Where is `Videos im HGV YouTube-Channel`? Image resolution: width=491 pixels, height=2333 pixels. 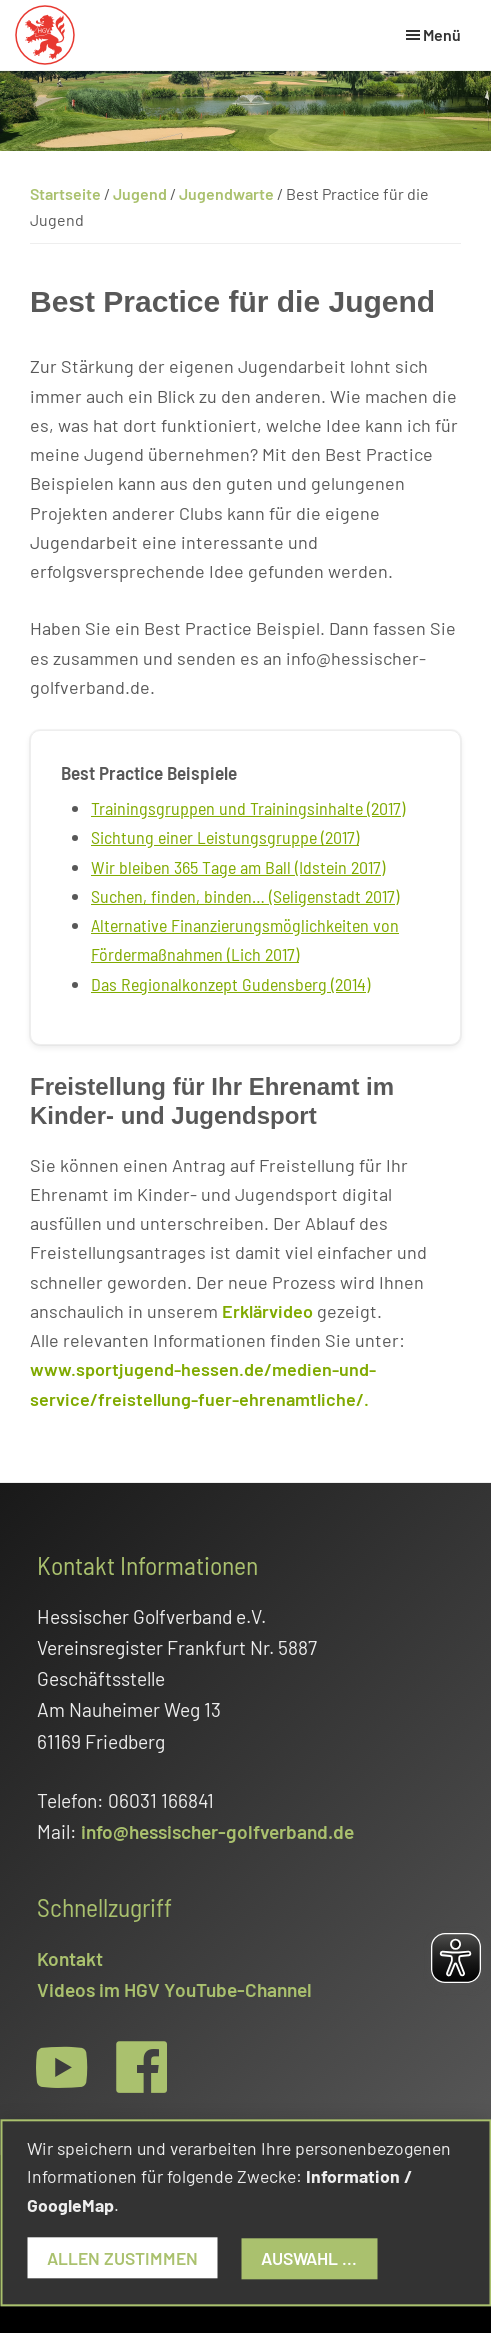
Videos im HGV YouTube-Channel is located at coordinates (174, 1989).